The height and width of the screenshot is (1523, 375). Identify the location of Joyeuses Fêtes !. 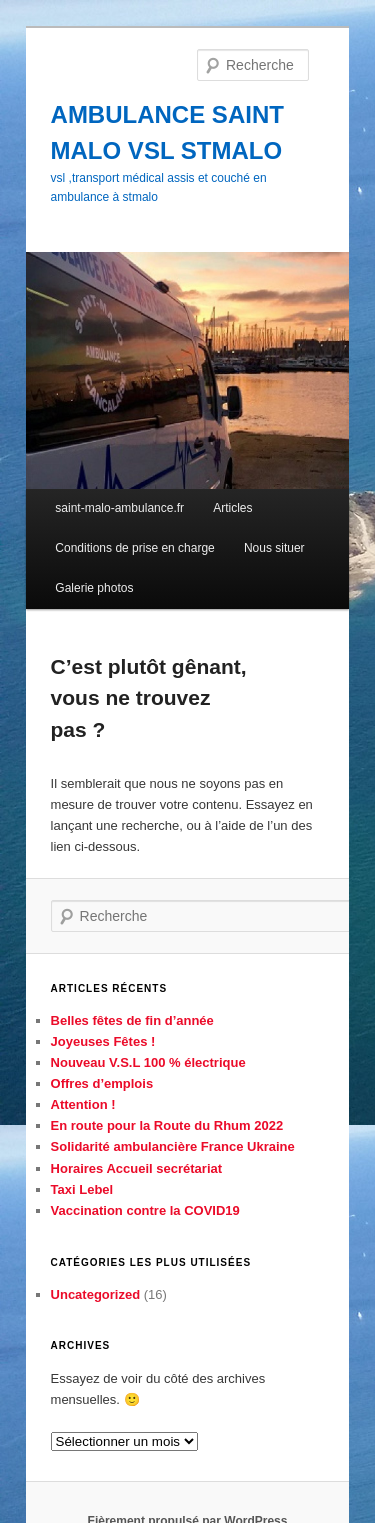
(103, 1041).